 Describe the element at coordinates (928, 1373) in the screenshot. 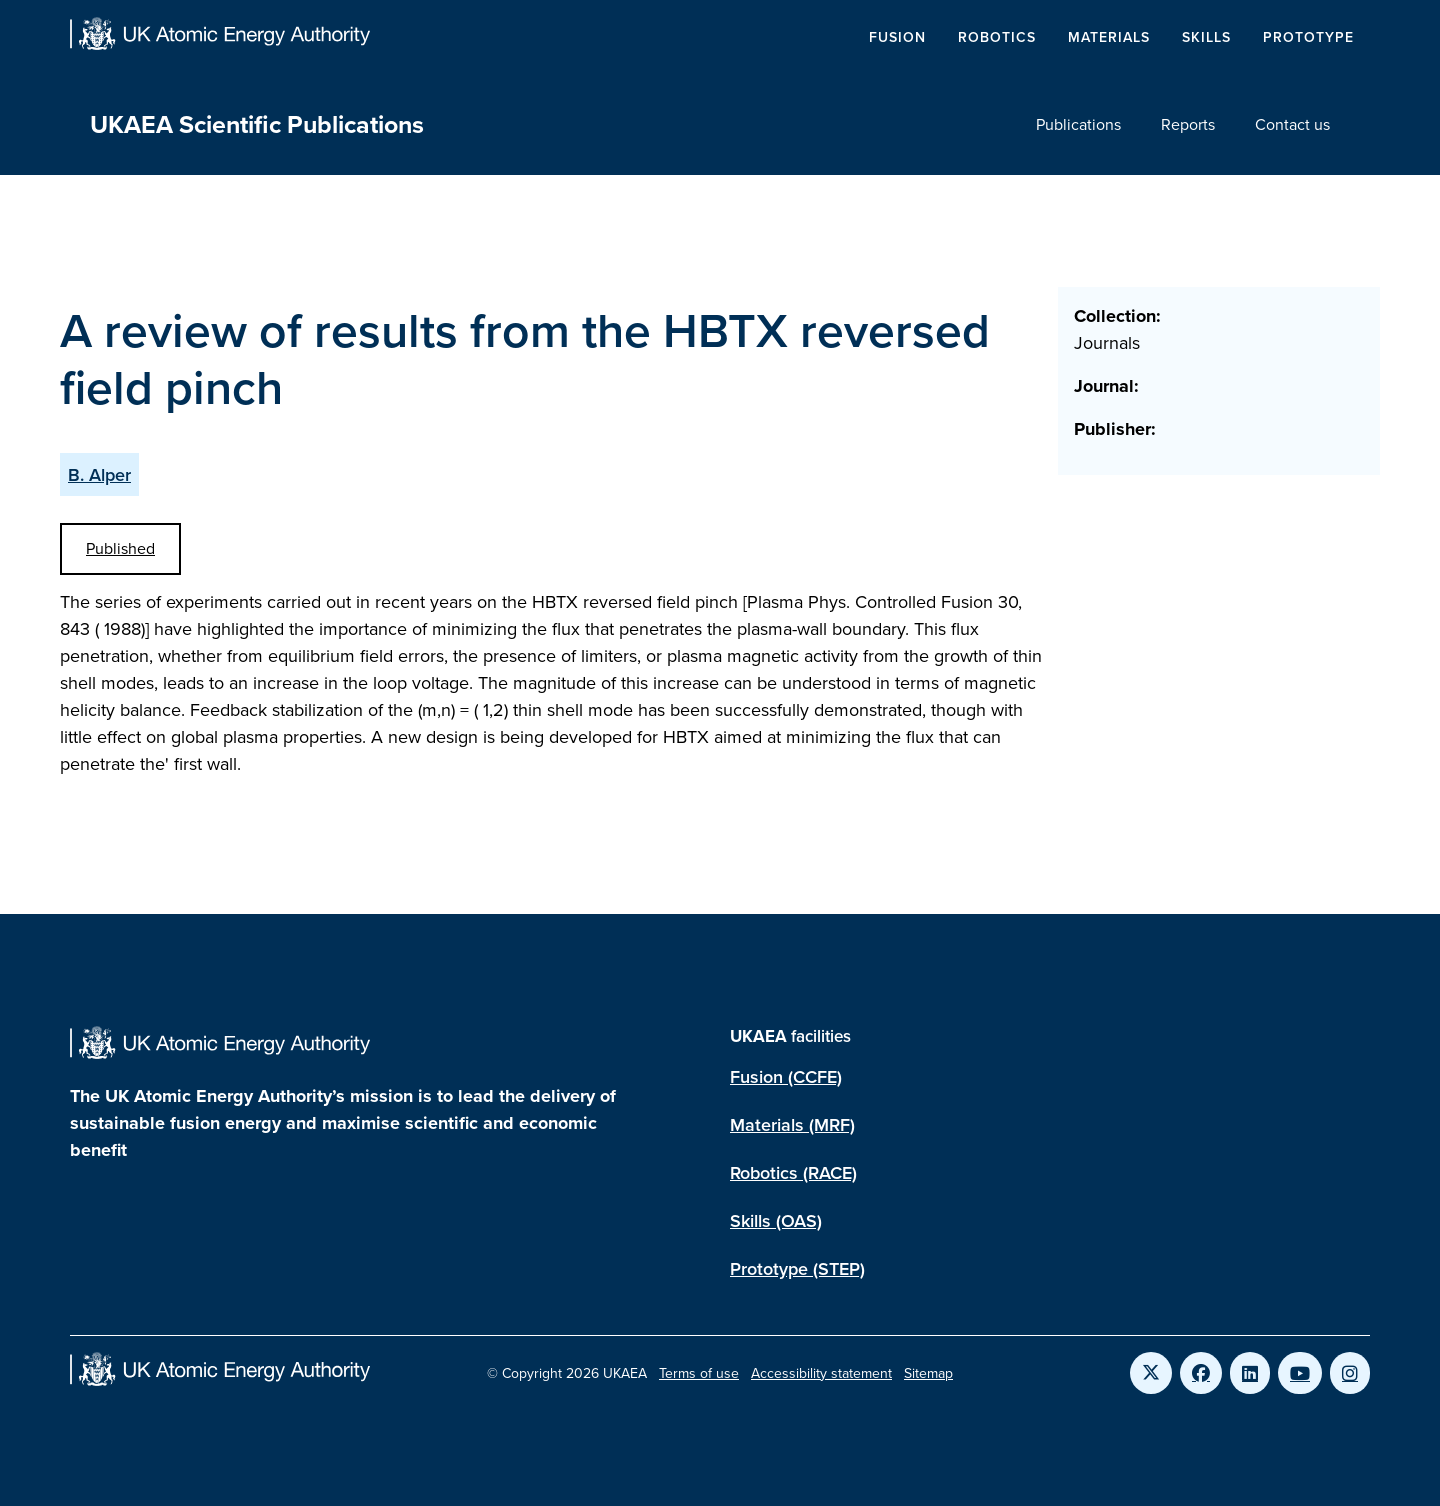

I see `Sitemap` at that location.